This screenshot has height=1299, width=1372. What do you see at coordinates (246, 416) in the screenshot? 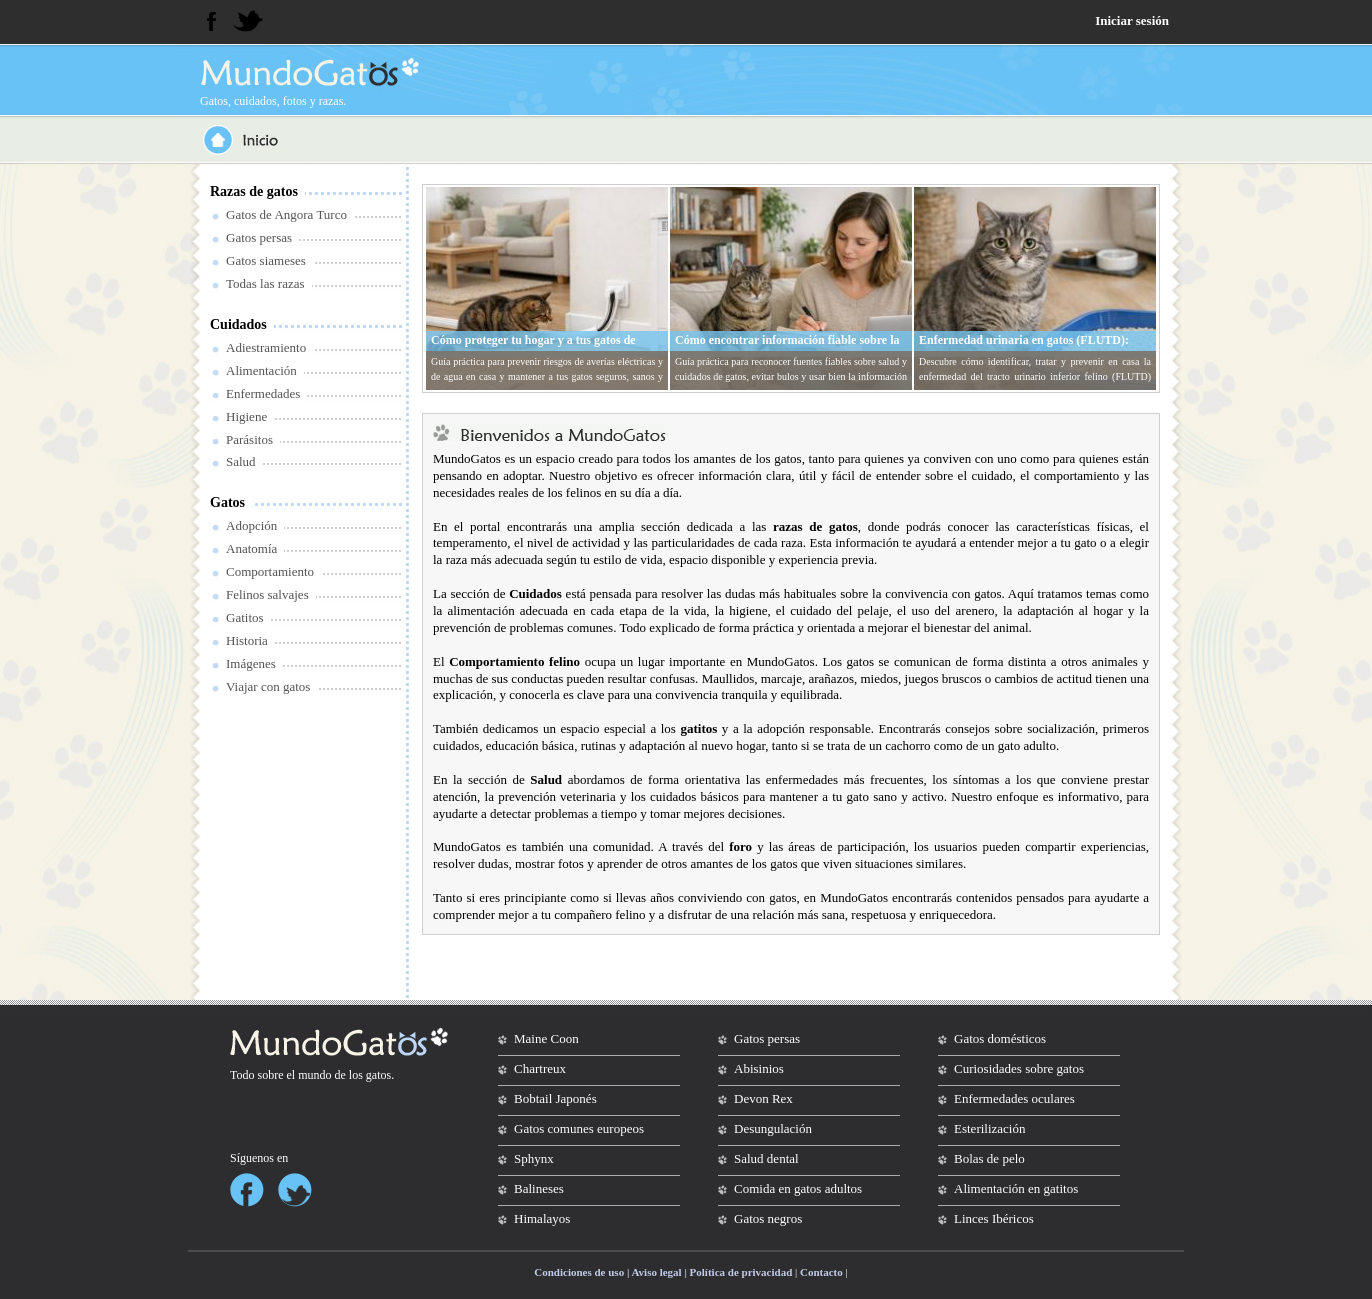
I see `Higiene` at bounding box center [246, 416].